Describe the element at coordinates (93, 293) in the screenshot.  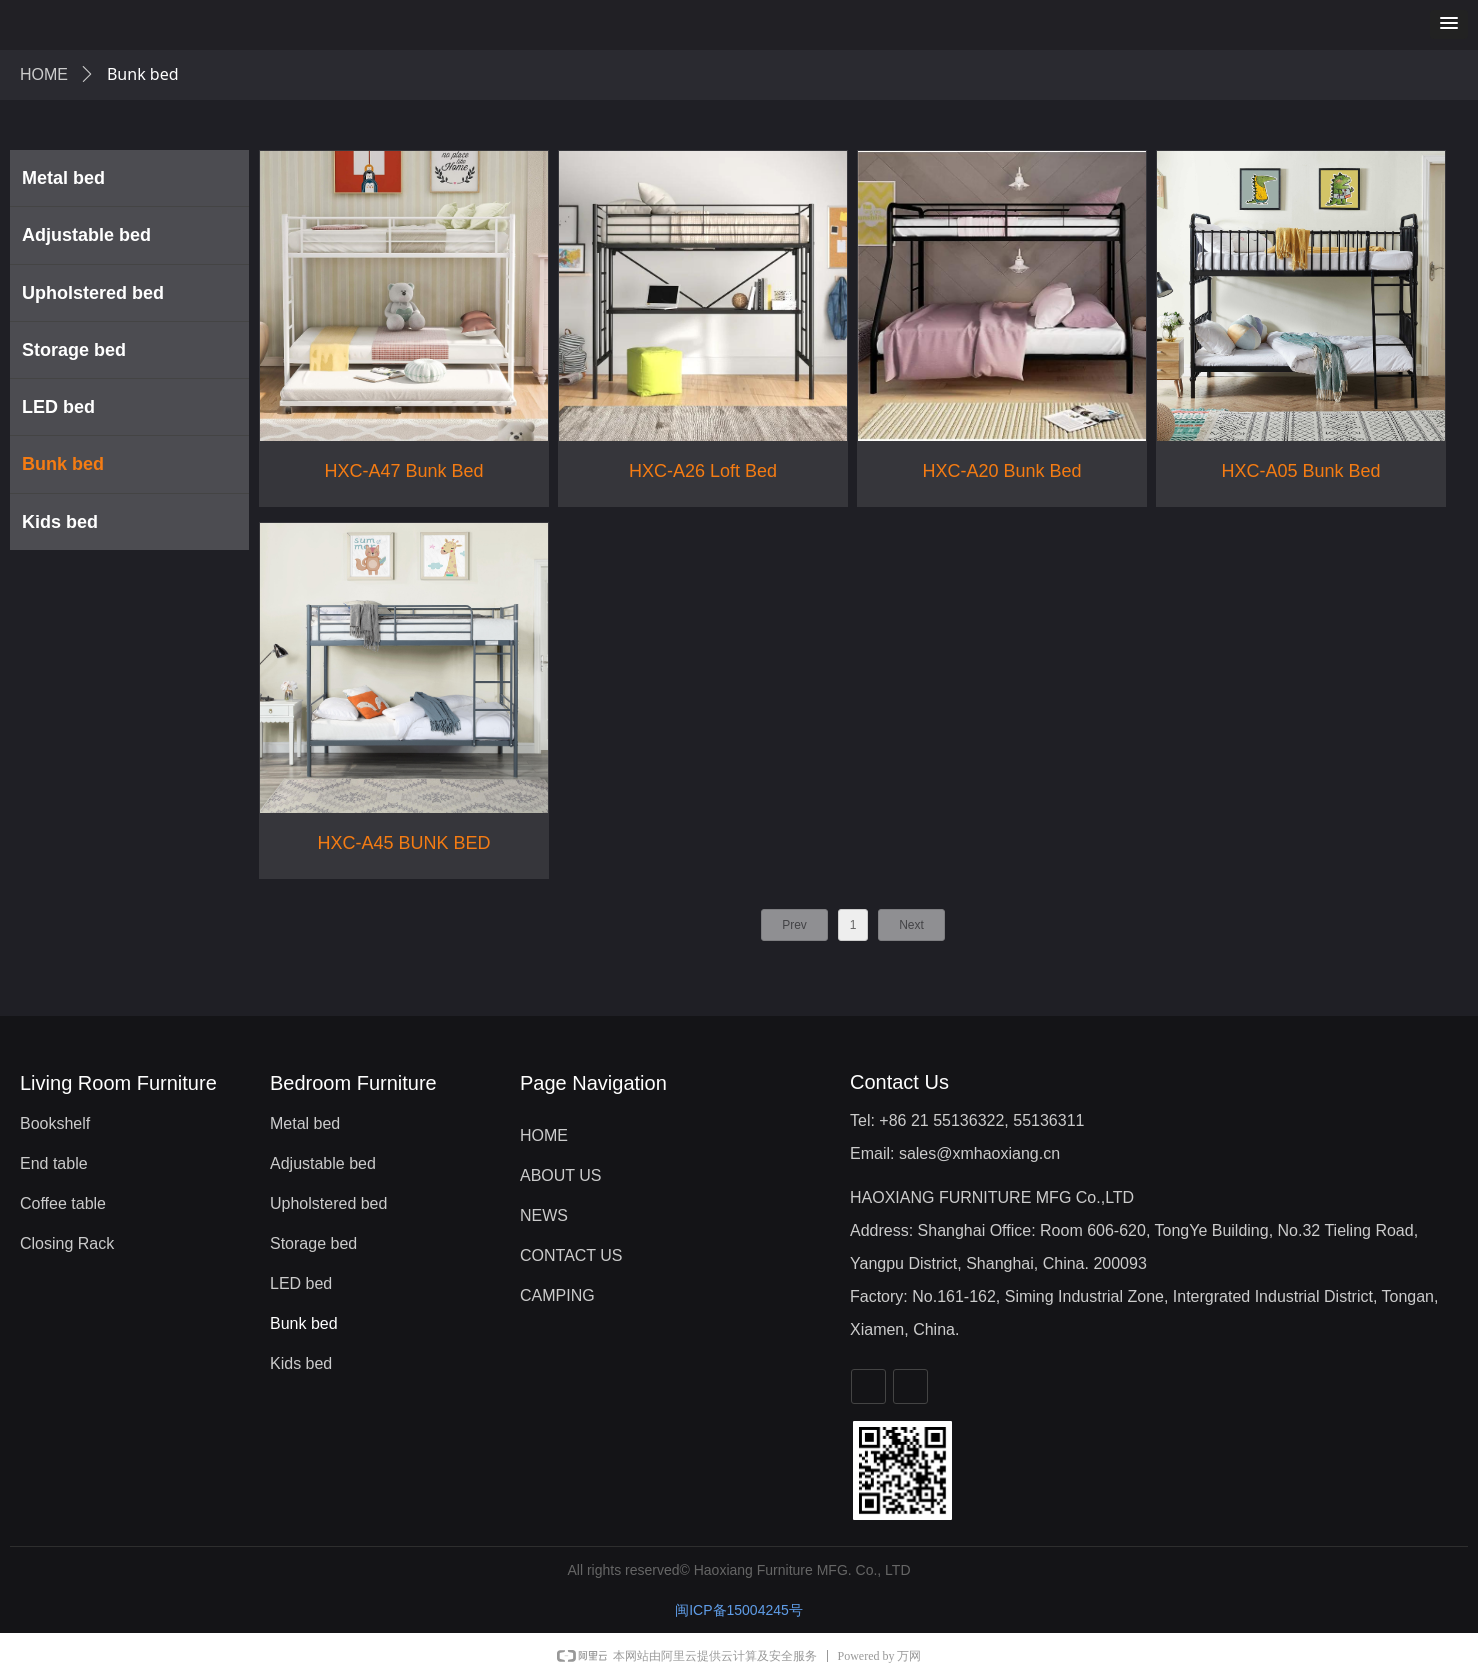
I see `Upholstered bed` at that location.